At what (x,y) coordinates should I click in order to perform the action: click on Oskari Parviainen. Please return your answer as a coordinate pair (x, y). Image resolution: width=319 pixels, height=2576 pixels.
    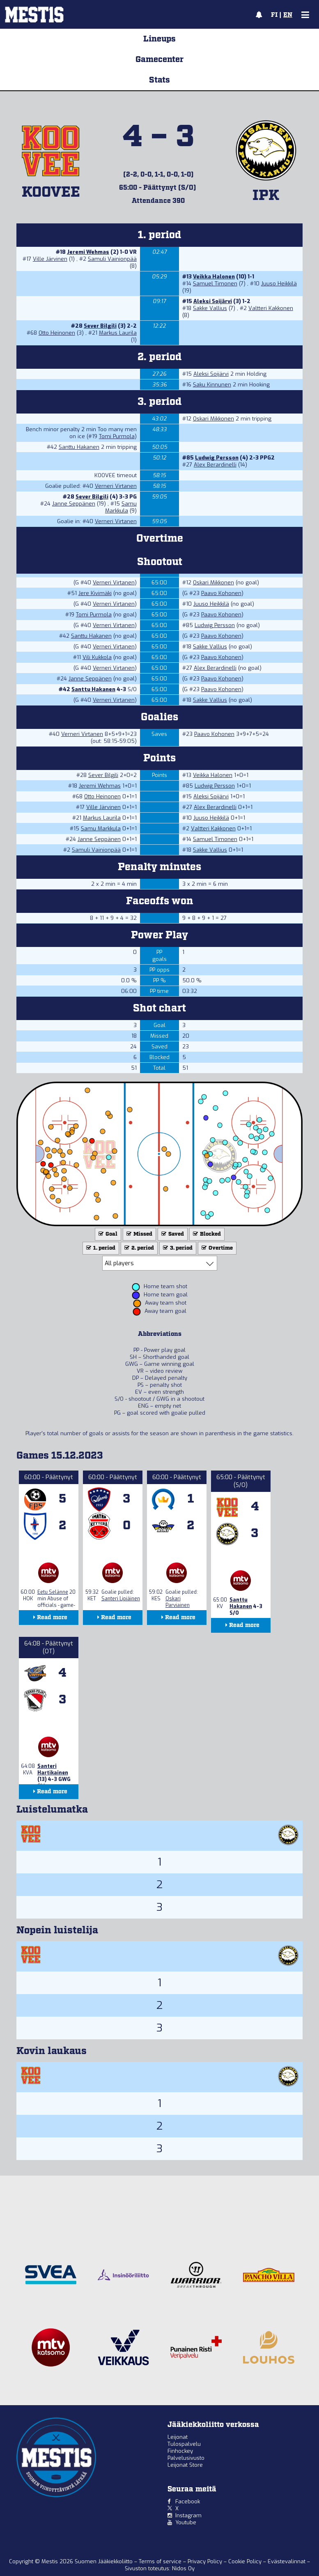
    Looking at the image, I should click on (177, 1602).